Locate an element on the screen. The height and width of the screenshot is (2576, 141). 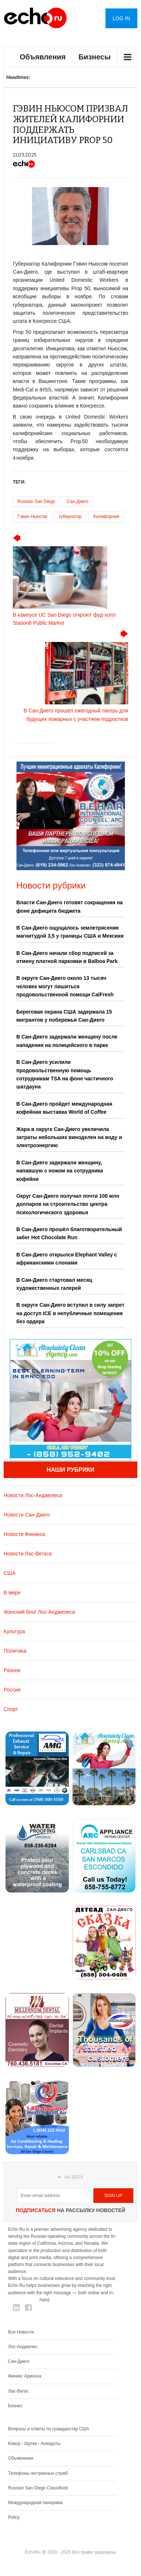
В Сан-Диего открылся Elephant Valley с африканскими слонами is located at coordinates (66, 1259).